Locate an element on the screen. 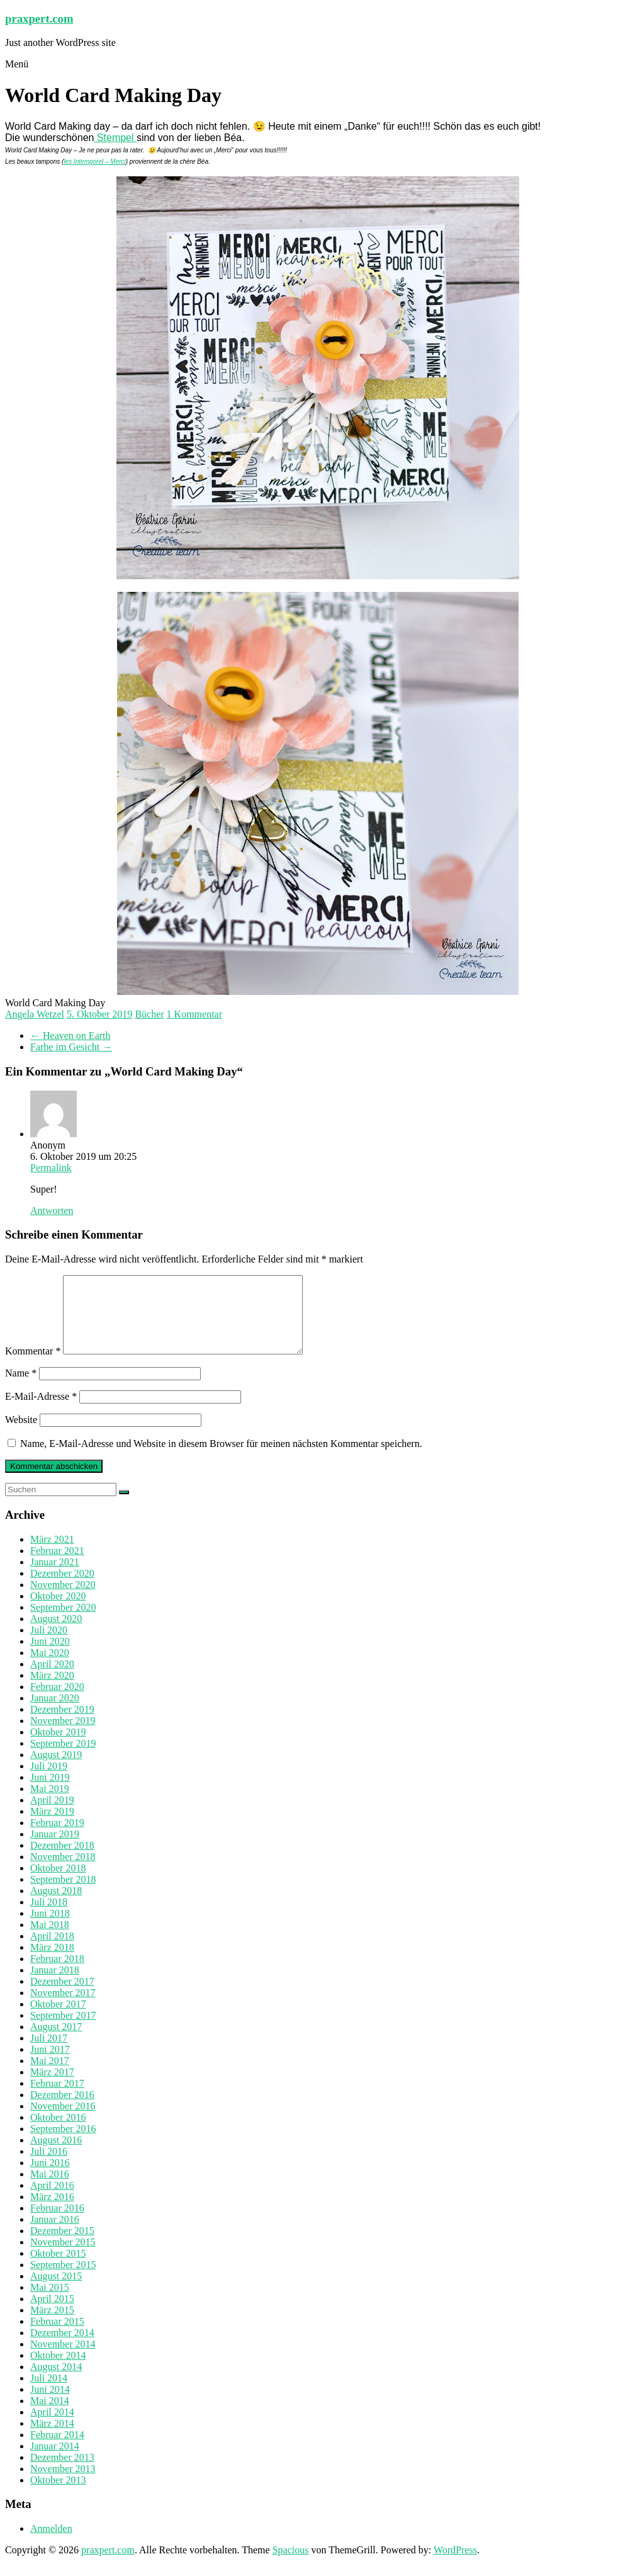 The image size is (635, 2576). Mai 2017 is located at coordinates (49, 2075).